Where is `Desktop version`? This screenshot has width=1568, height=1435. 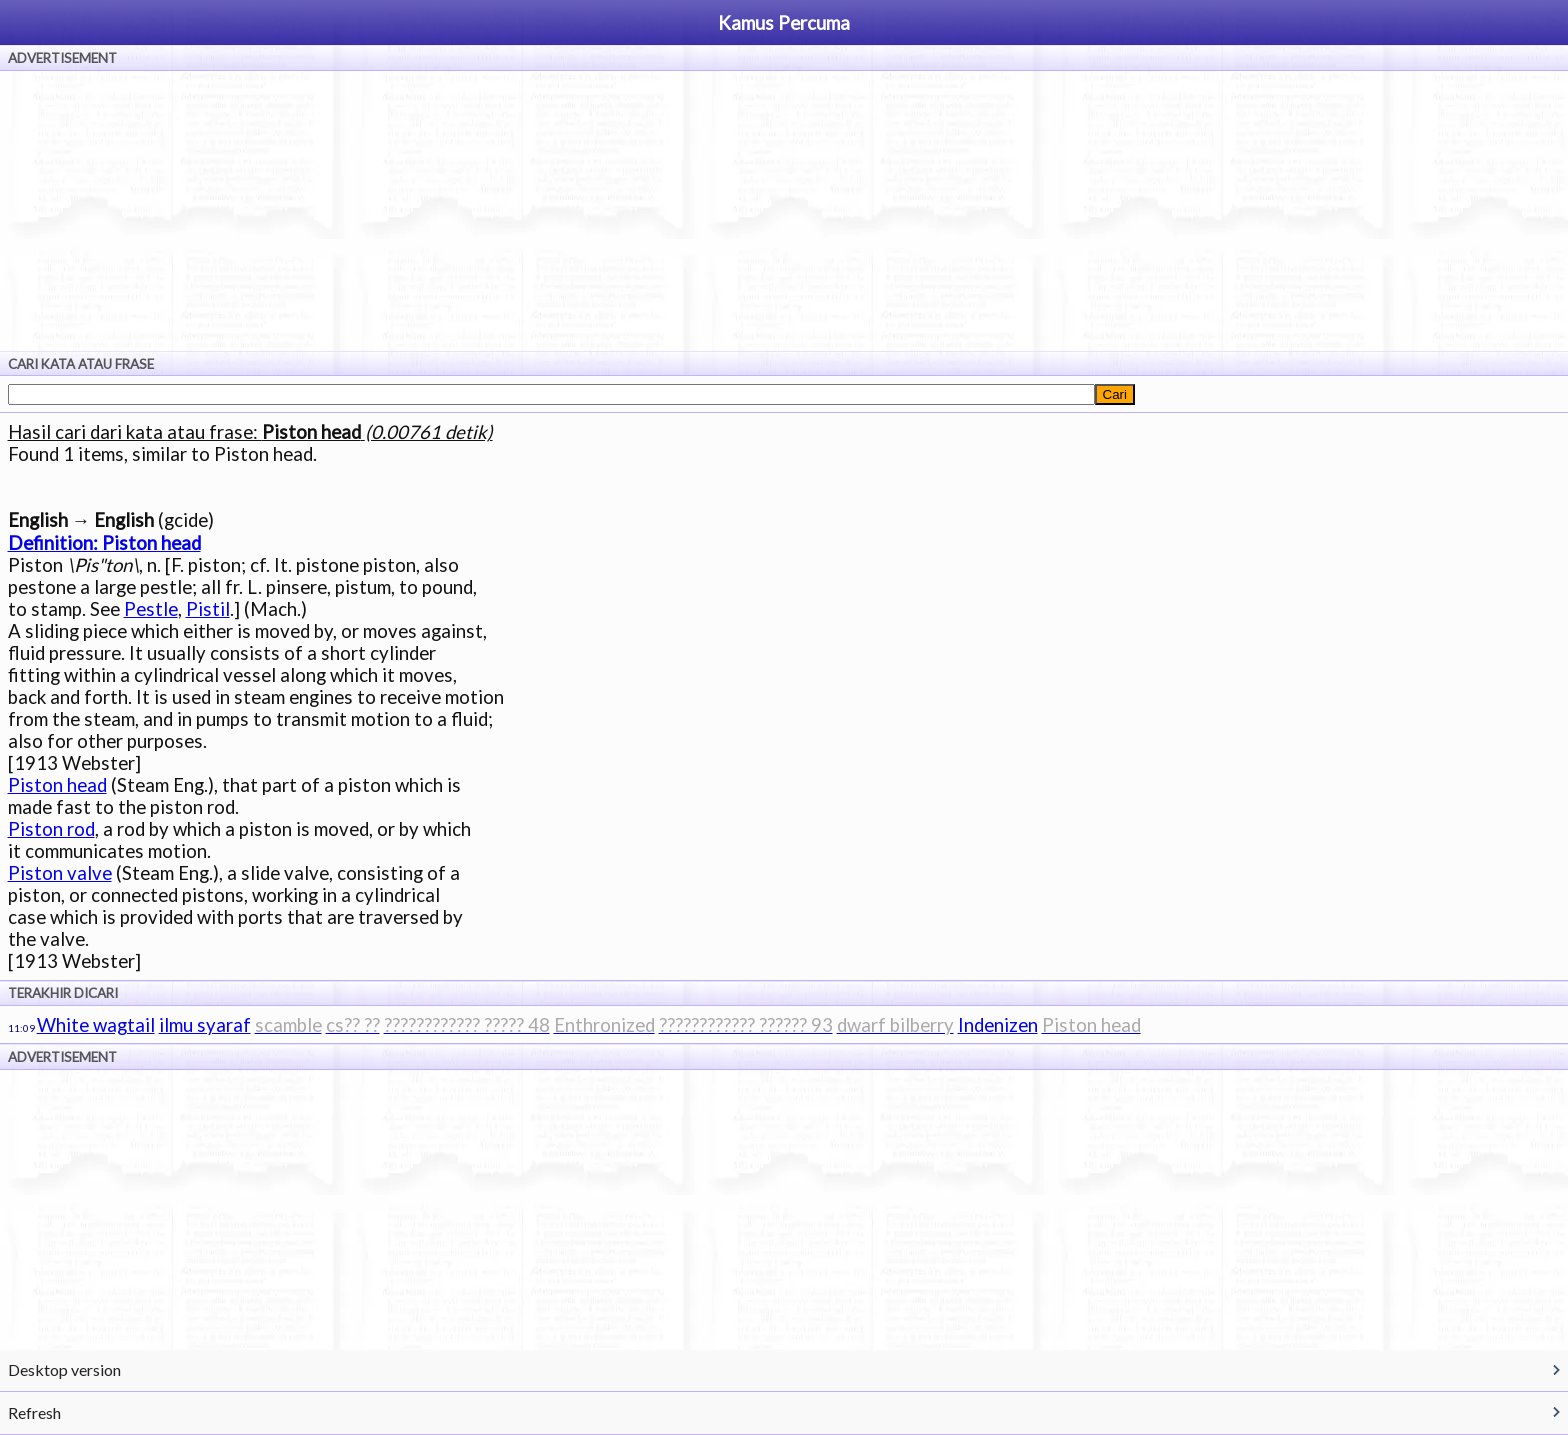 Desktop version is located at coordinates (64, 1369).